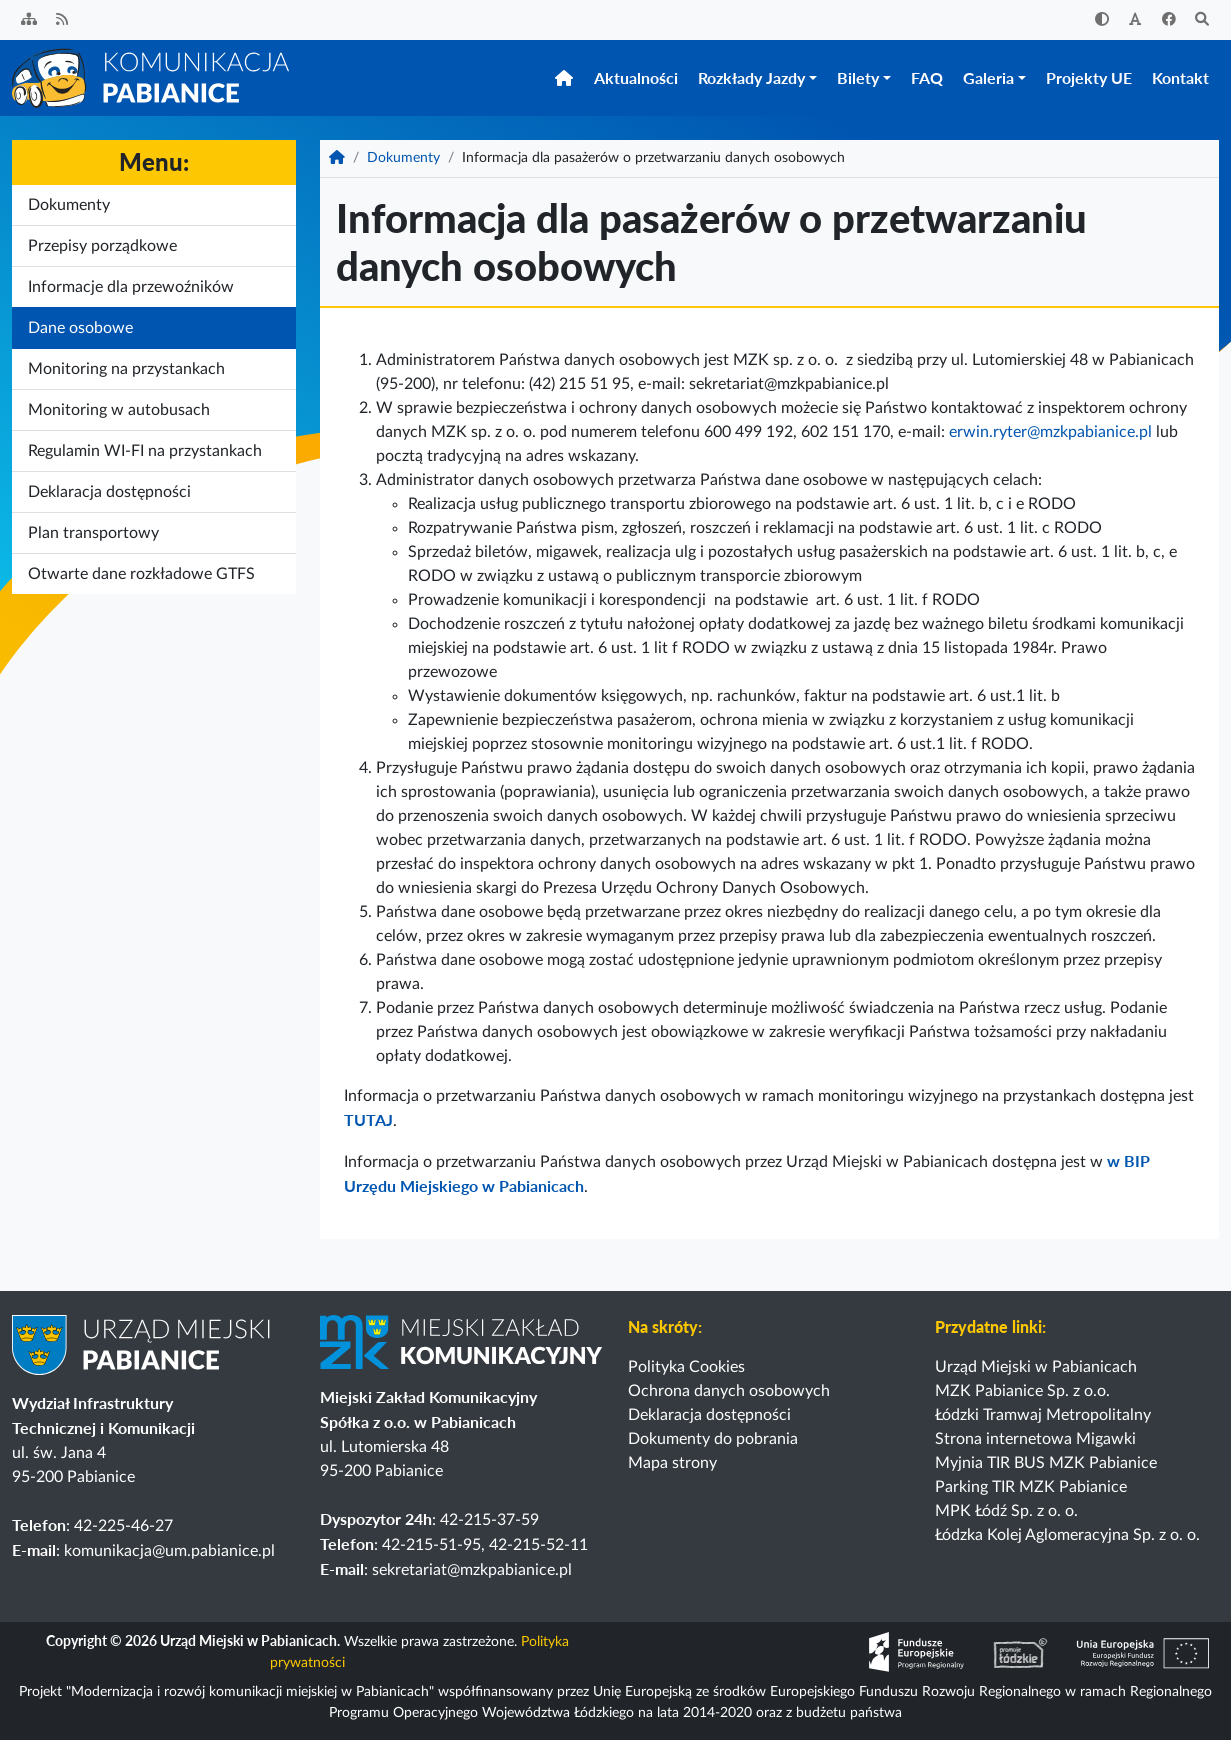 Image resolution: width=1231 pixels, height=1740 pixels. Describe the element at coordinates (1067, 1535) in the screenshot. I see `Łódzka Kolej Aglomeracyjna Sp. z o. o.` at that location.